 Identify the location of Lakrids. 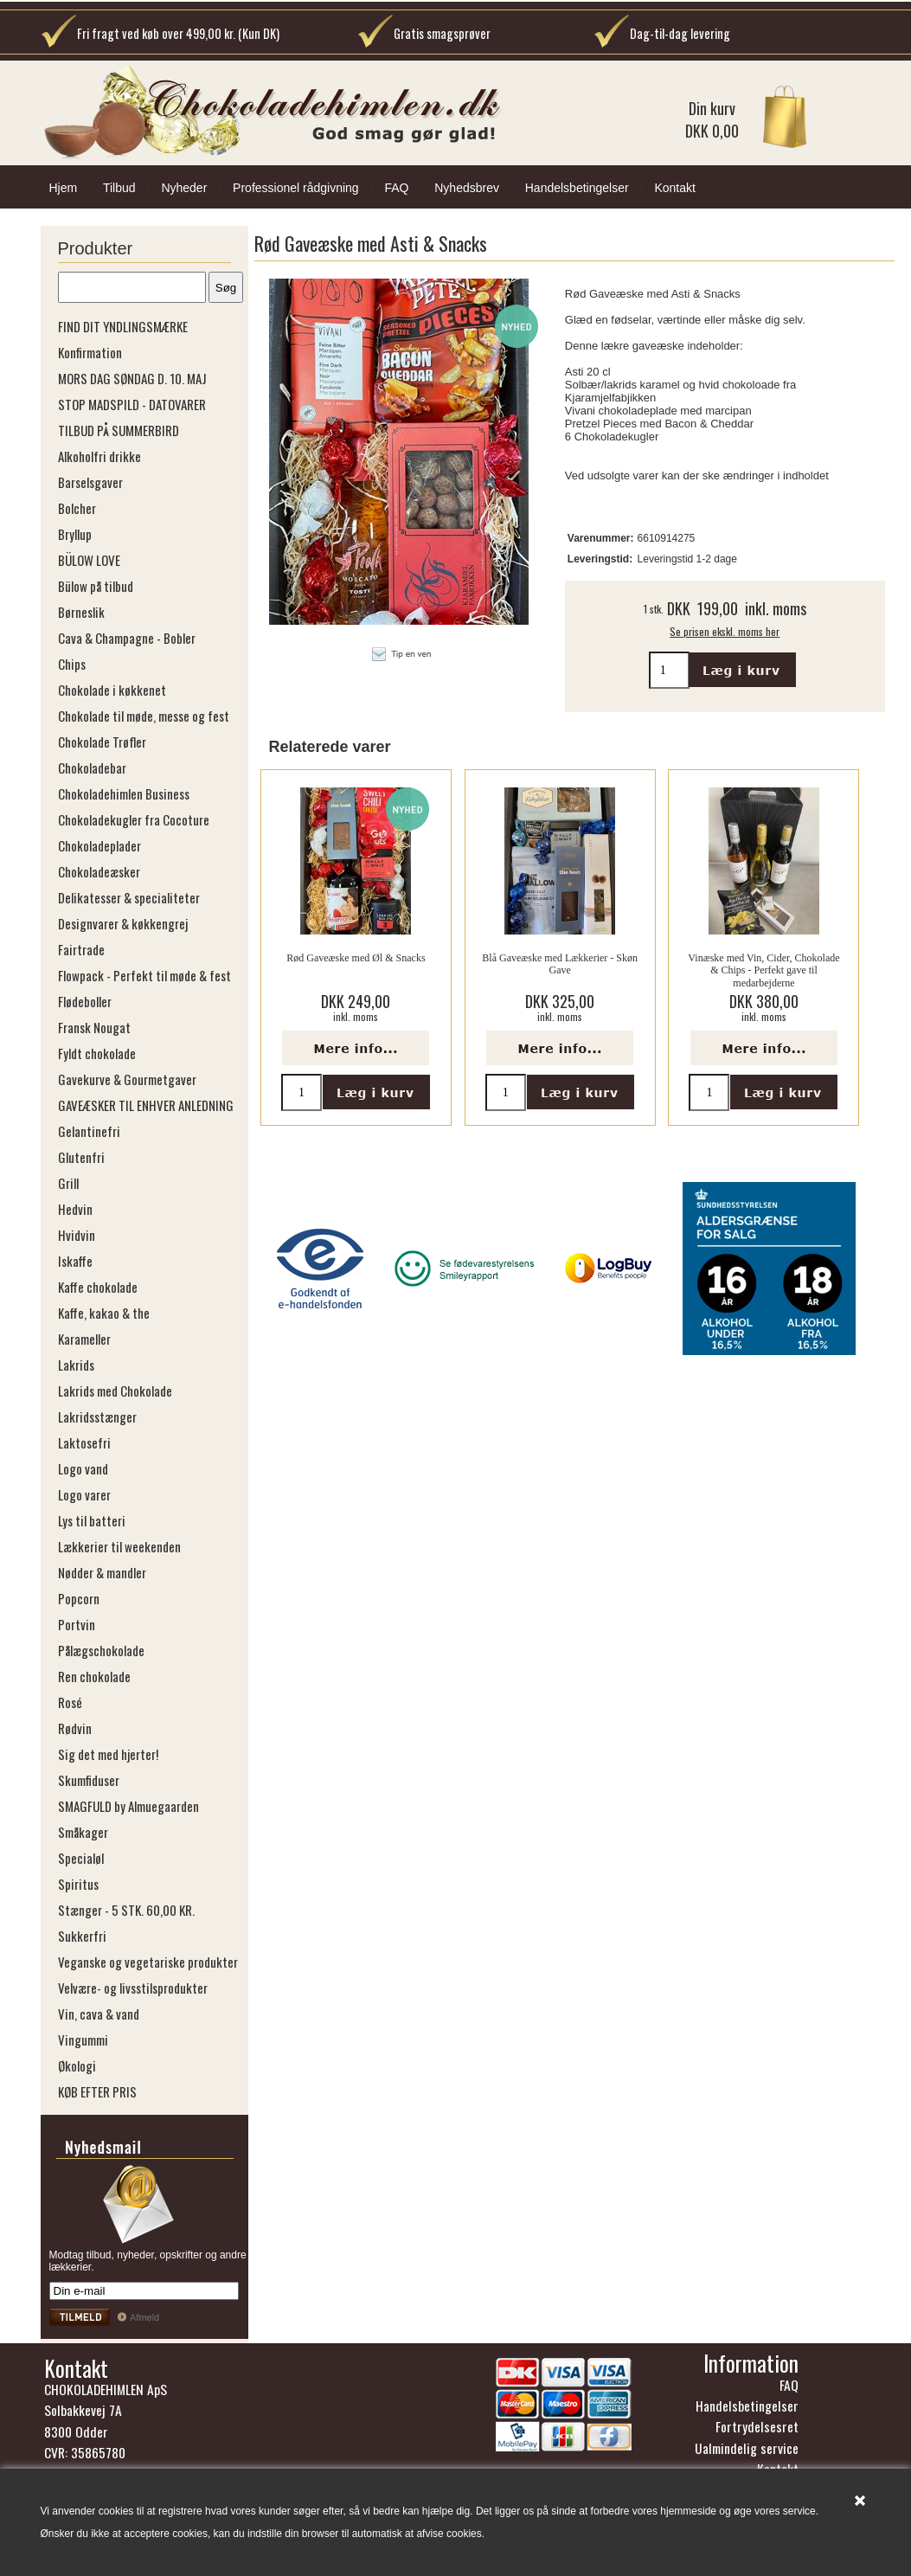
(76, 1364).